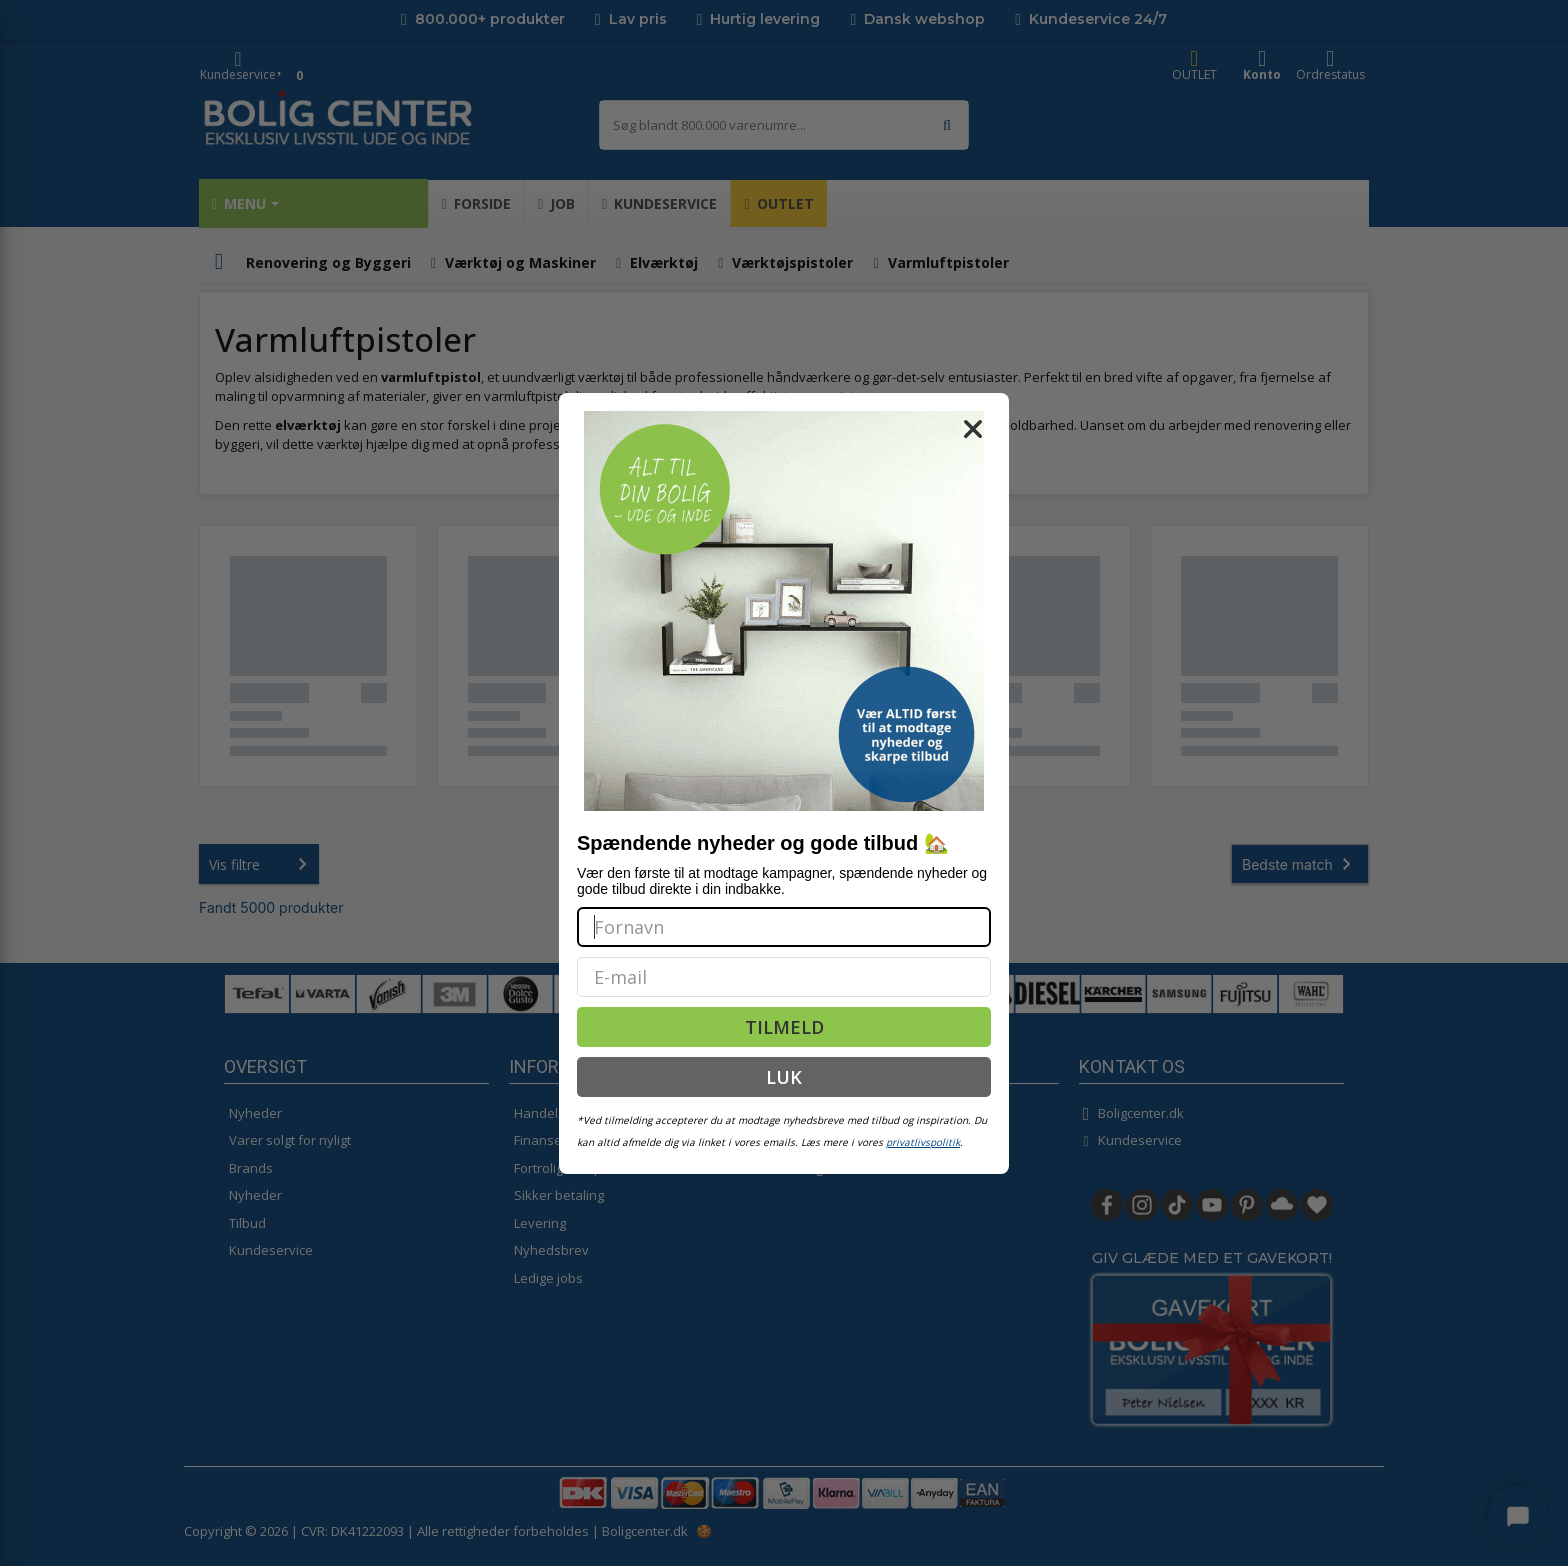 This screenshot has height=1566, width=1568. I want to click on [Close dialog], so click(973, 429).